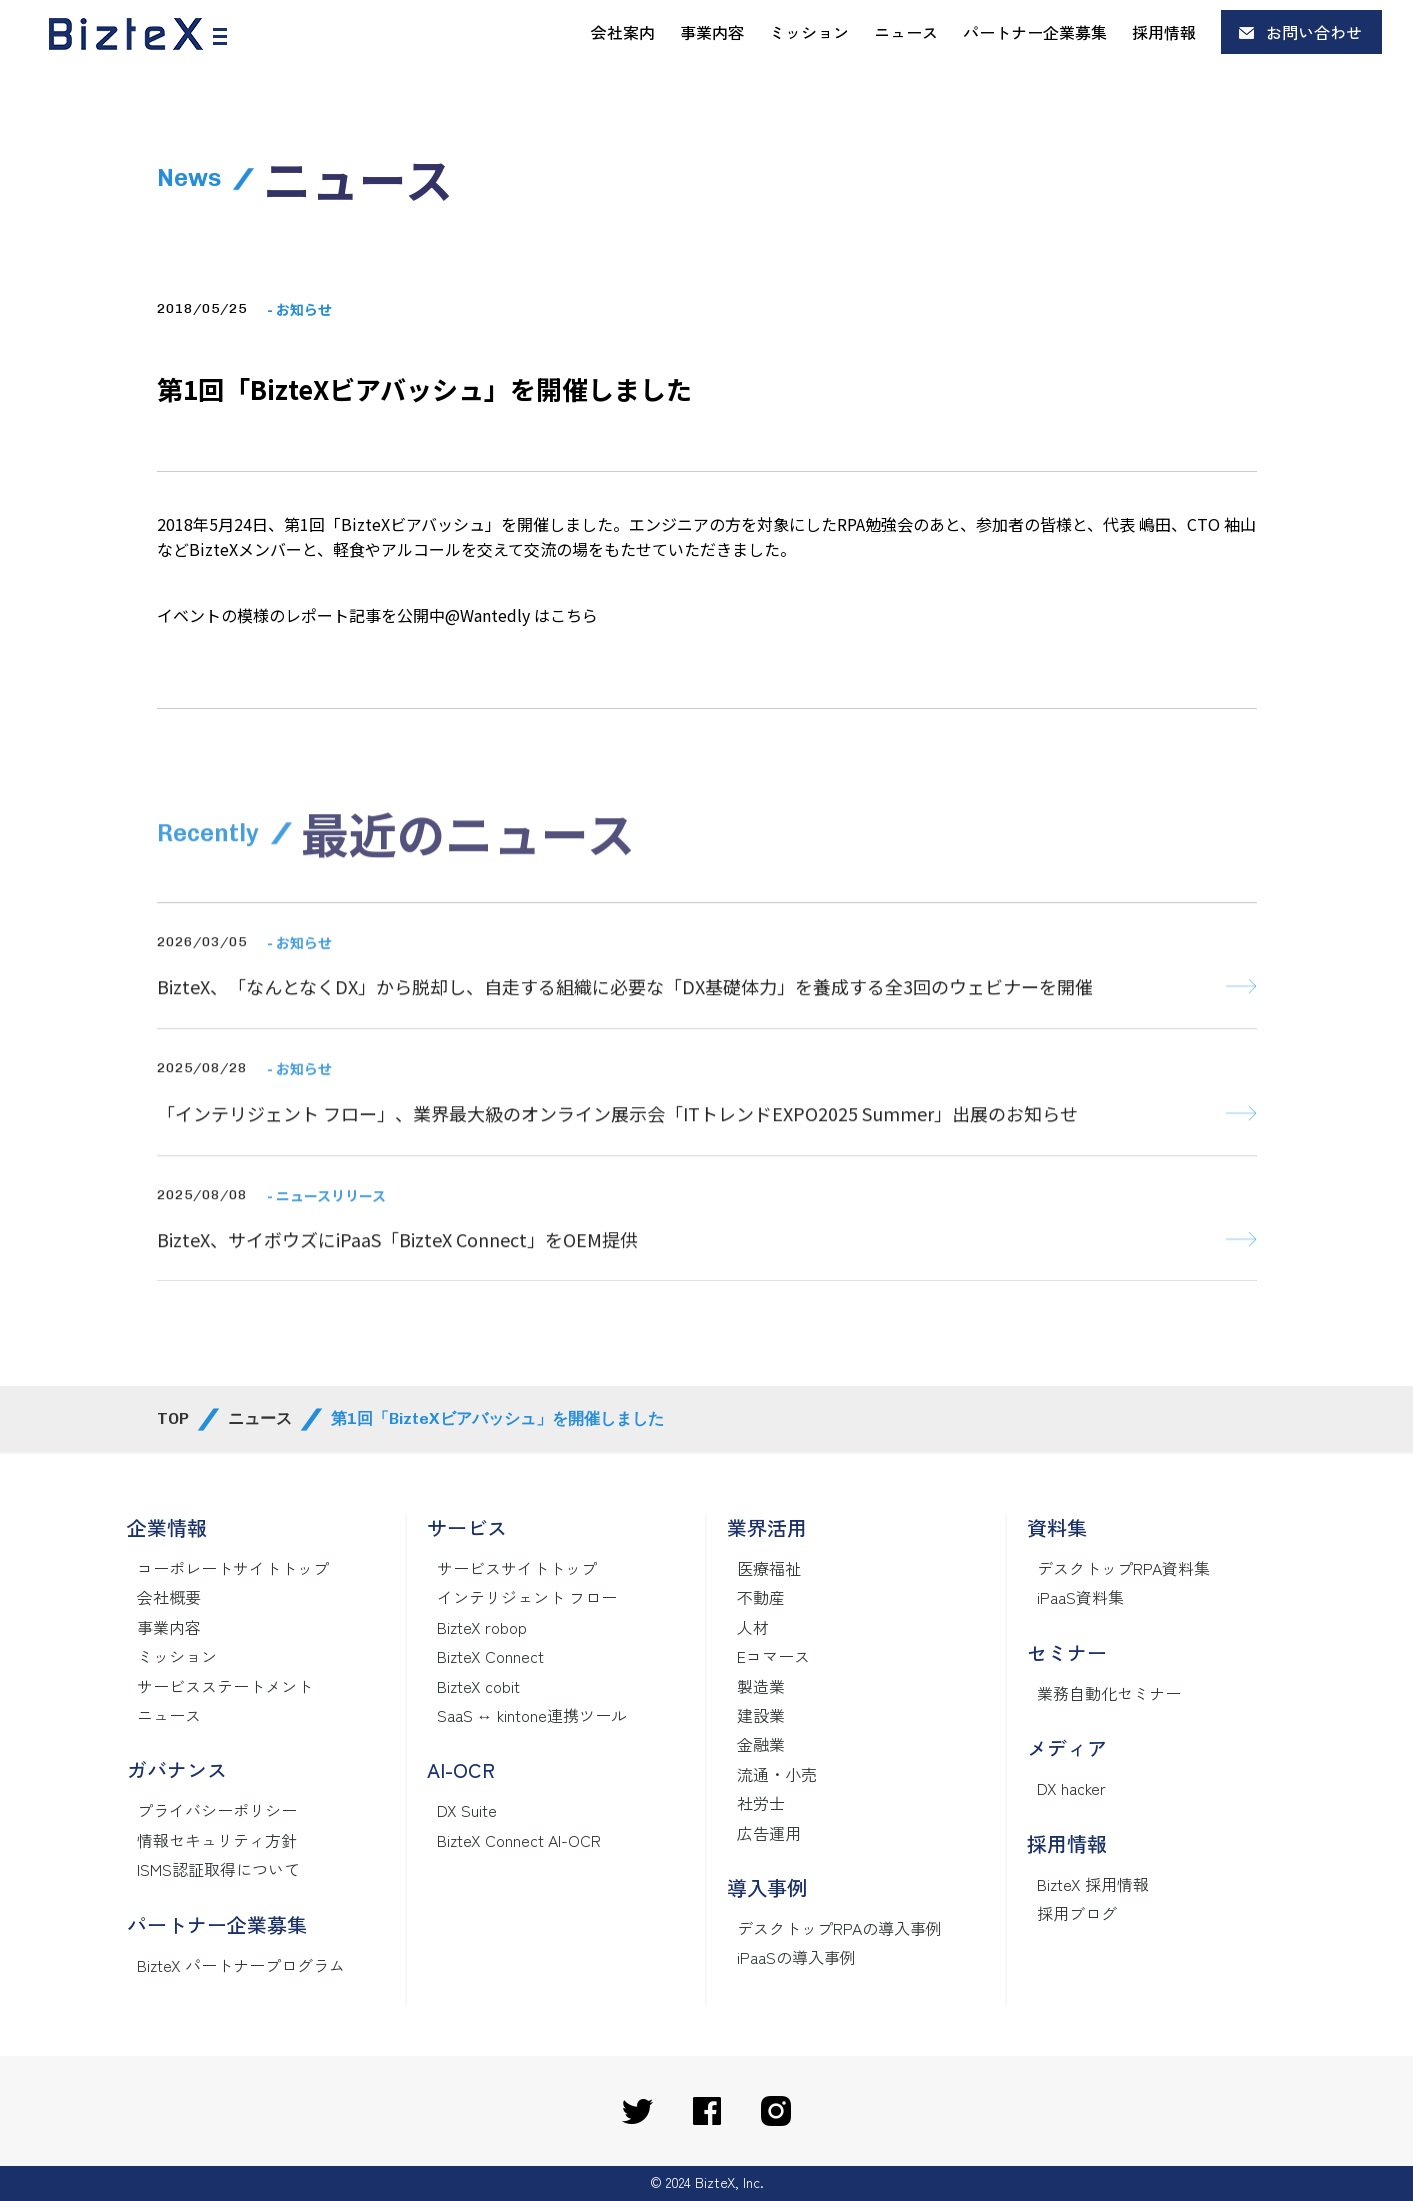 The width and height of the screenshot is (1413, 2201). What do you see at coordinates (527, 1597) in the screenshot?
I see `インテリジェント フロー` at bounding box center [527, 1597].